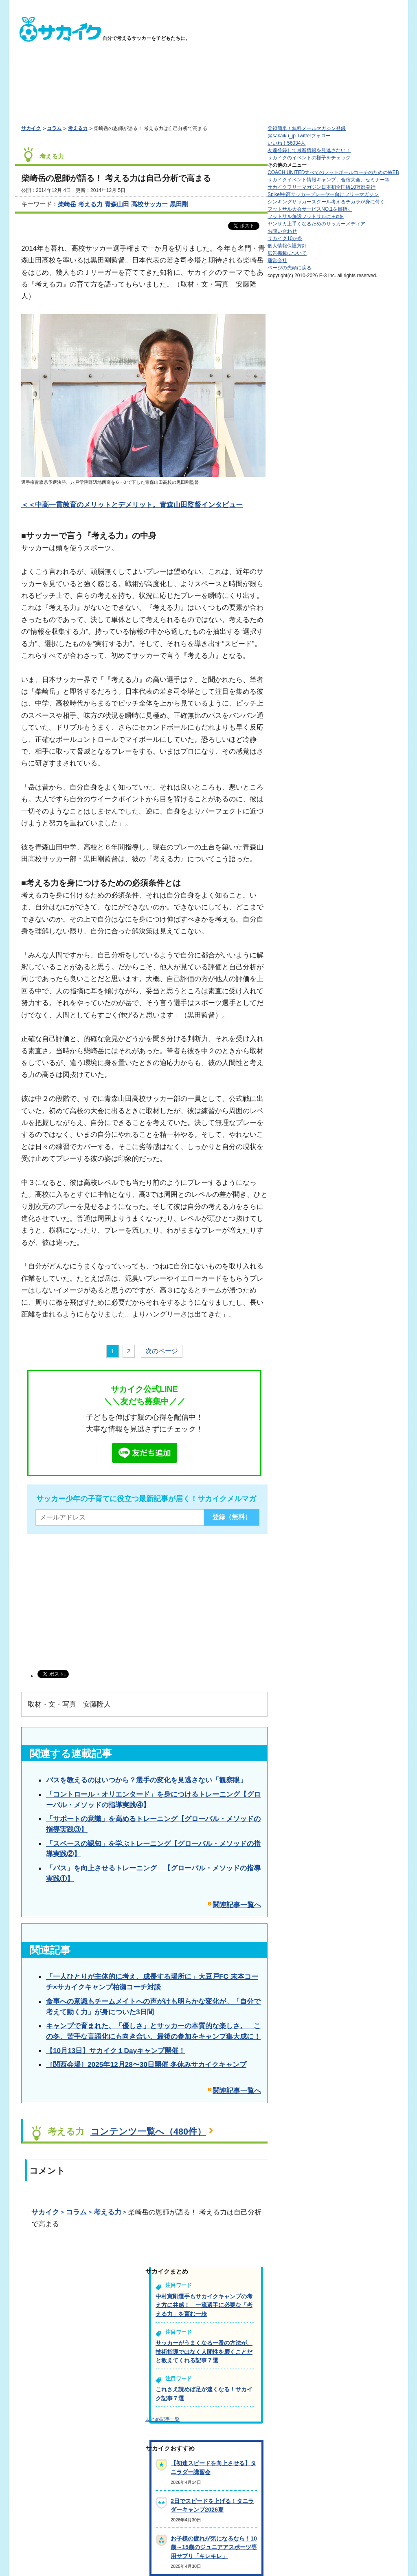 This screenshot has width=417, height=2576. What do you see at coordinates (290, 268) in the screenshot?
I see `ページの先頭に戻る` at bounding box center [290, 268].